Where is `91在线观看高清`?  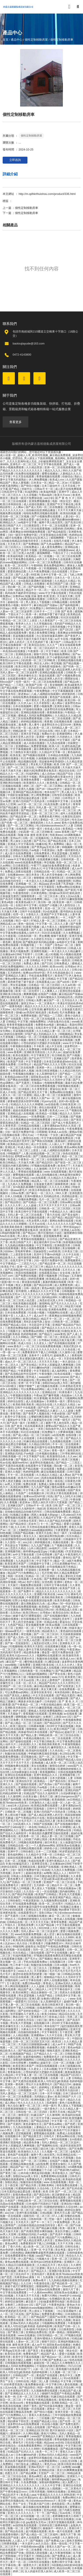
91在线观看高清 is located at coordinates (34, 1426).